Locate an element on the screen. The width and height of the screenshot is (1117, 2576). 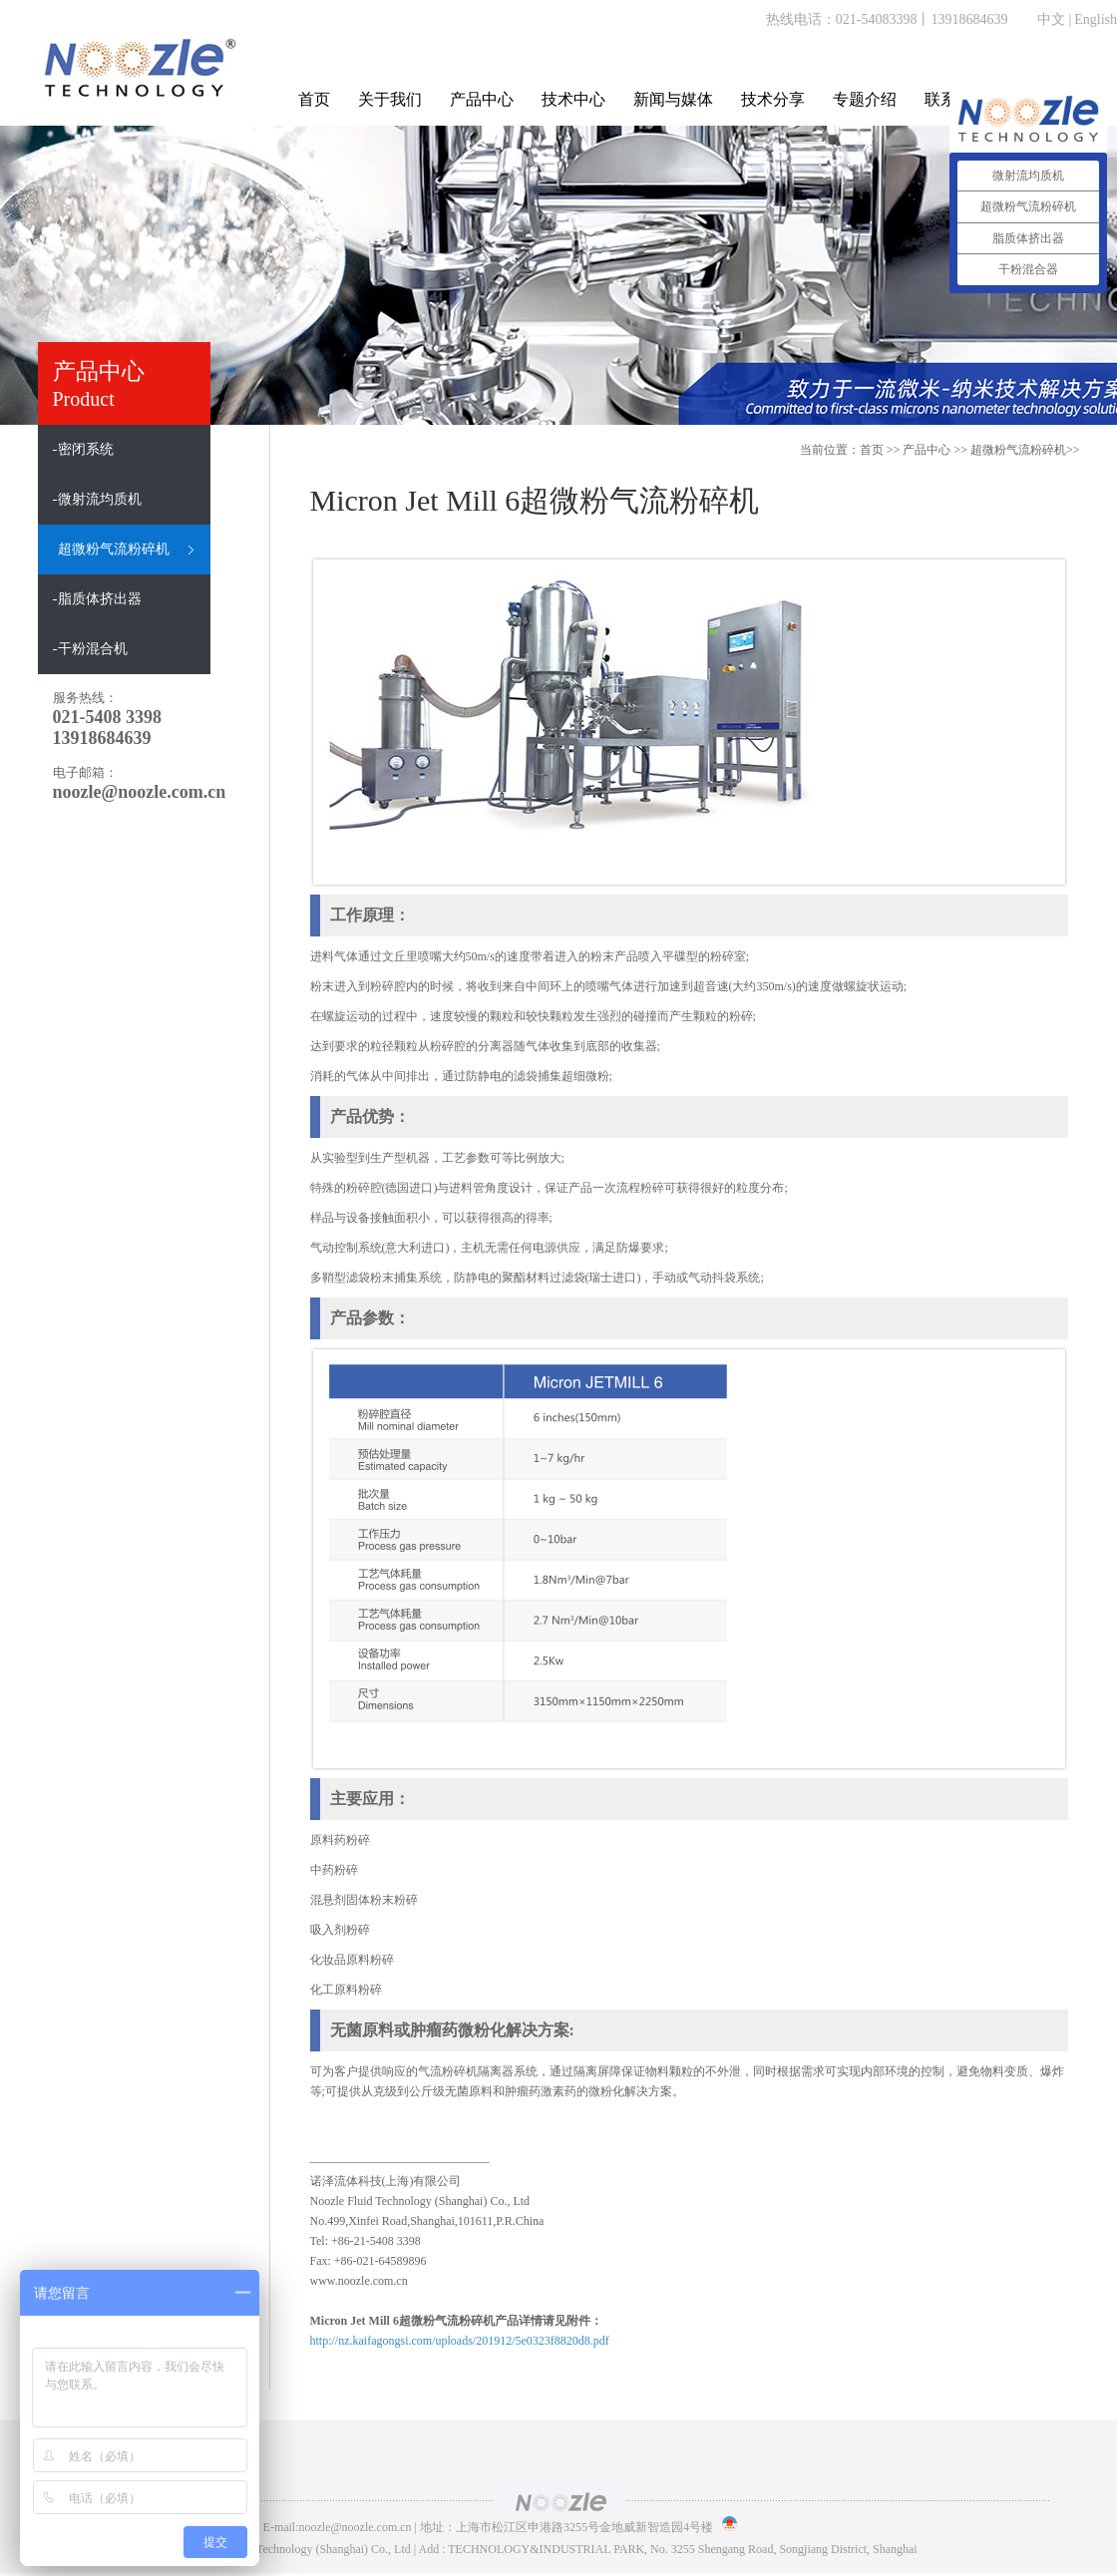
http://nz.kaifagongsi.com/uploads/201912/5e0323f8820d8.pdf is located at coordinates (459, 2341).